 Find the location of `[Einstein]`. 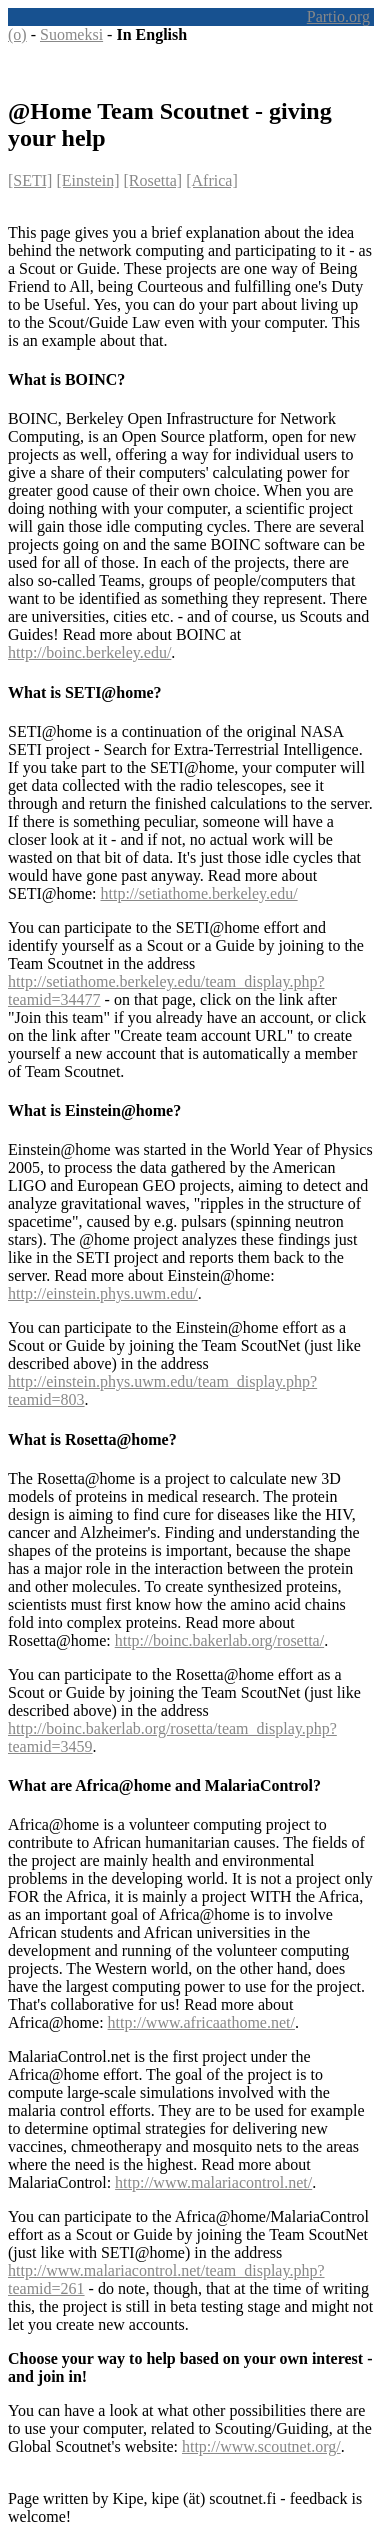

[Einstein] is located at coordinates (87, 180).